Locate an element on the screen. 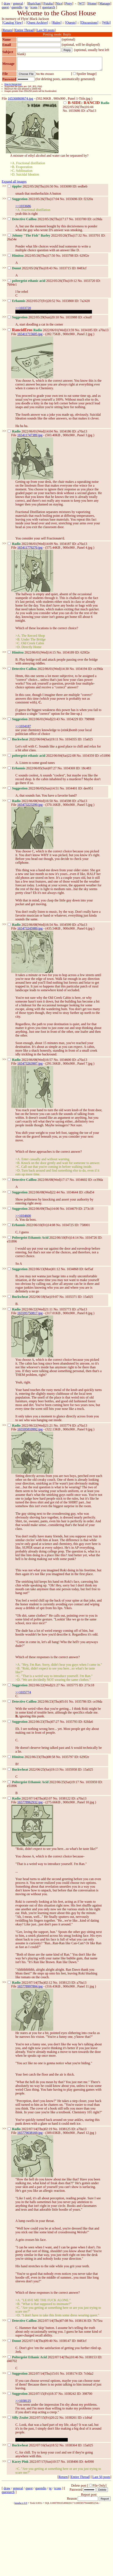 Image resolution: width=113 pixels, height=2576 pixels. 2022/05/29(Sun)20:10 is located at coordinates (34, 320).